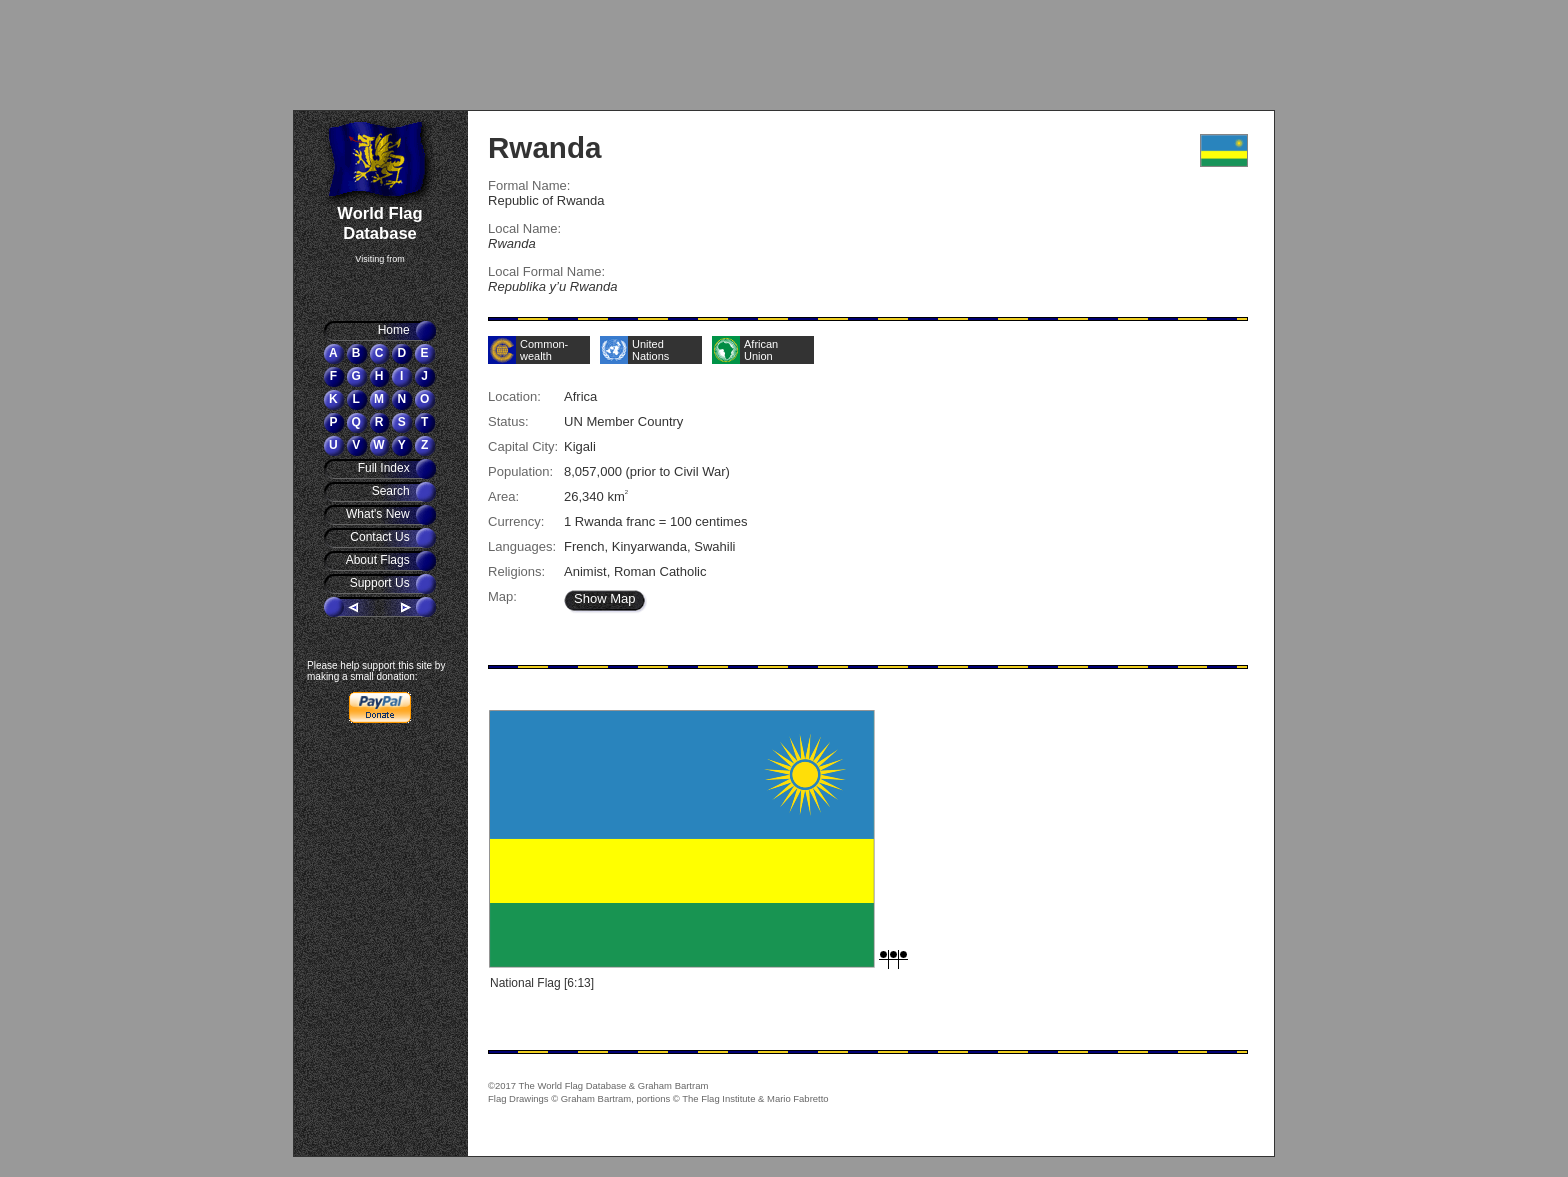  What do you see at coordinates (527, 185) in the screenshot?
I see `Formal Name` at bounding box center [527, 185].